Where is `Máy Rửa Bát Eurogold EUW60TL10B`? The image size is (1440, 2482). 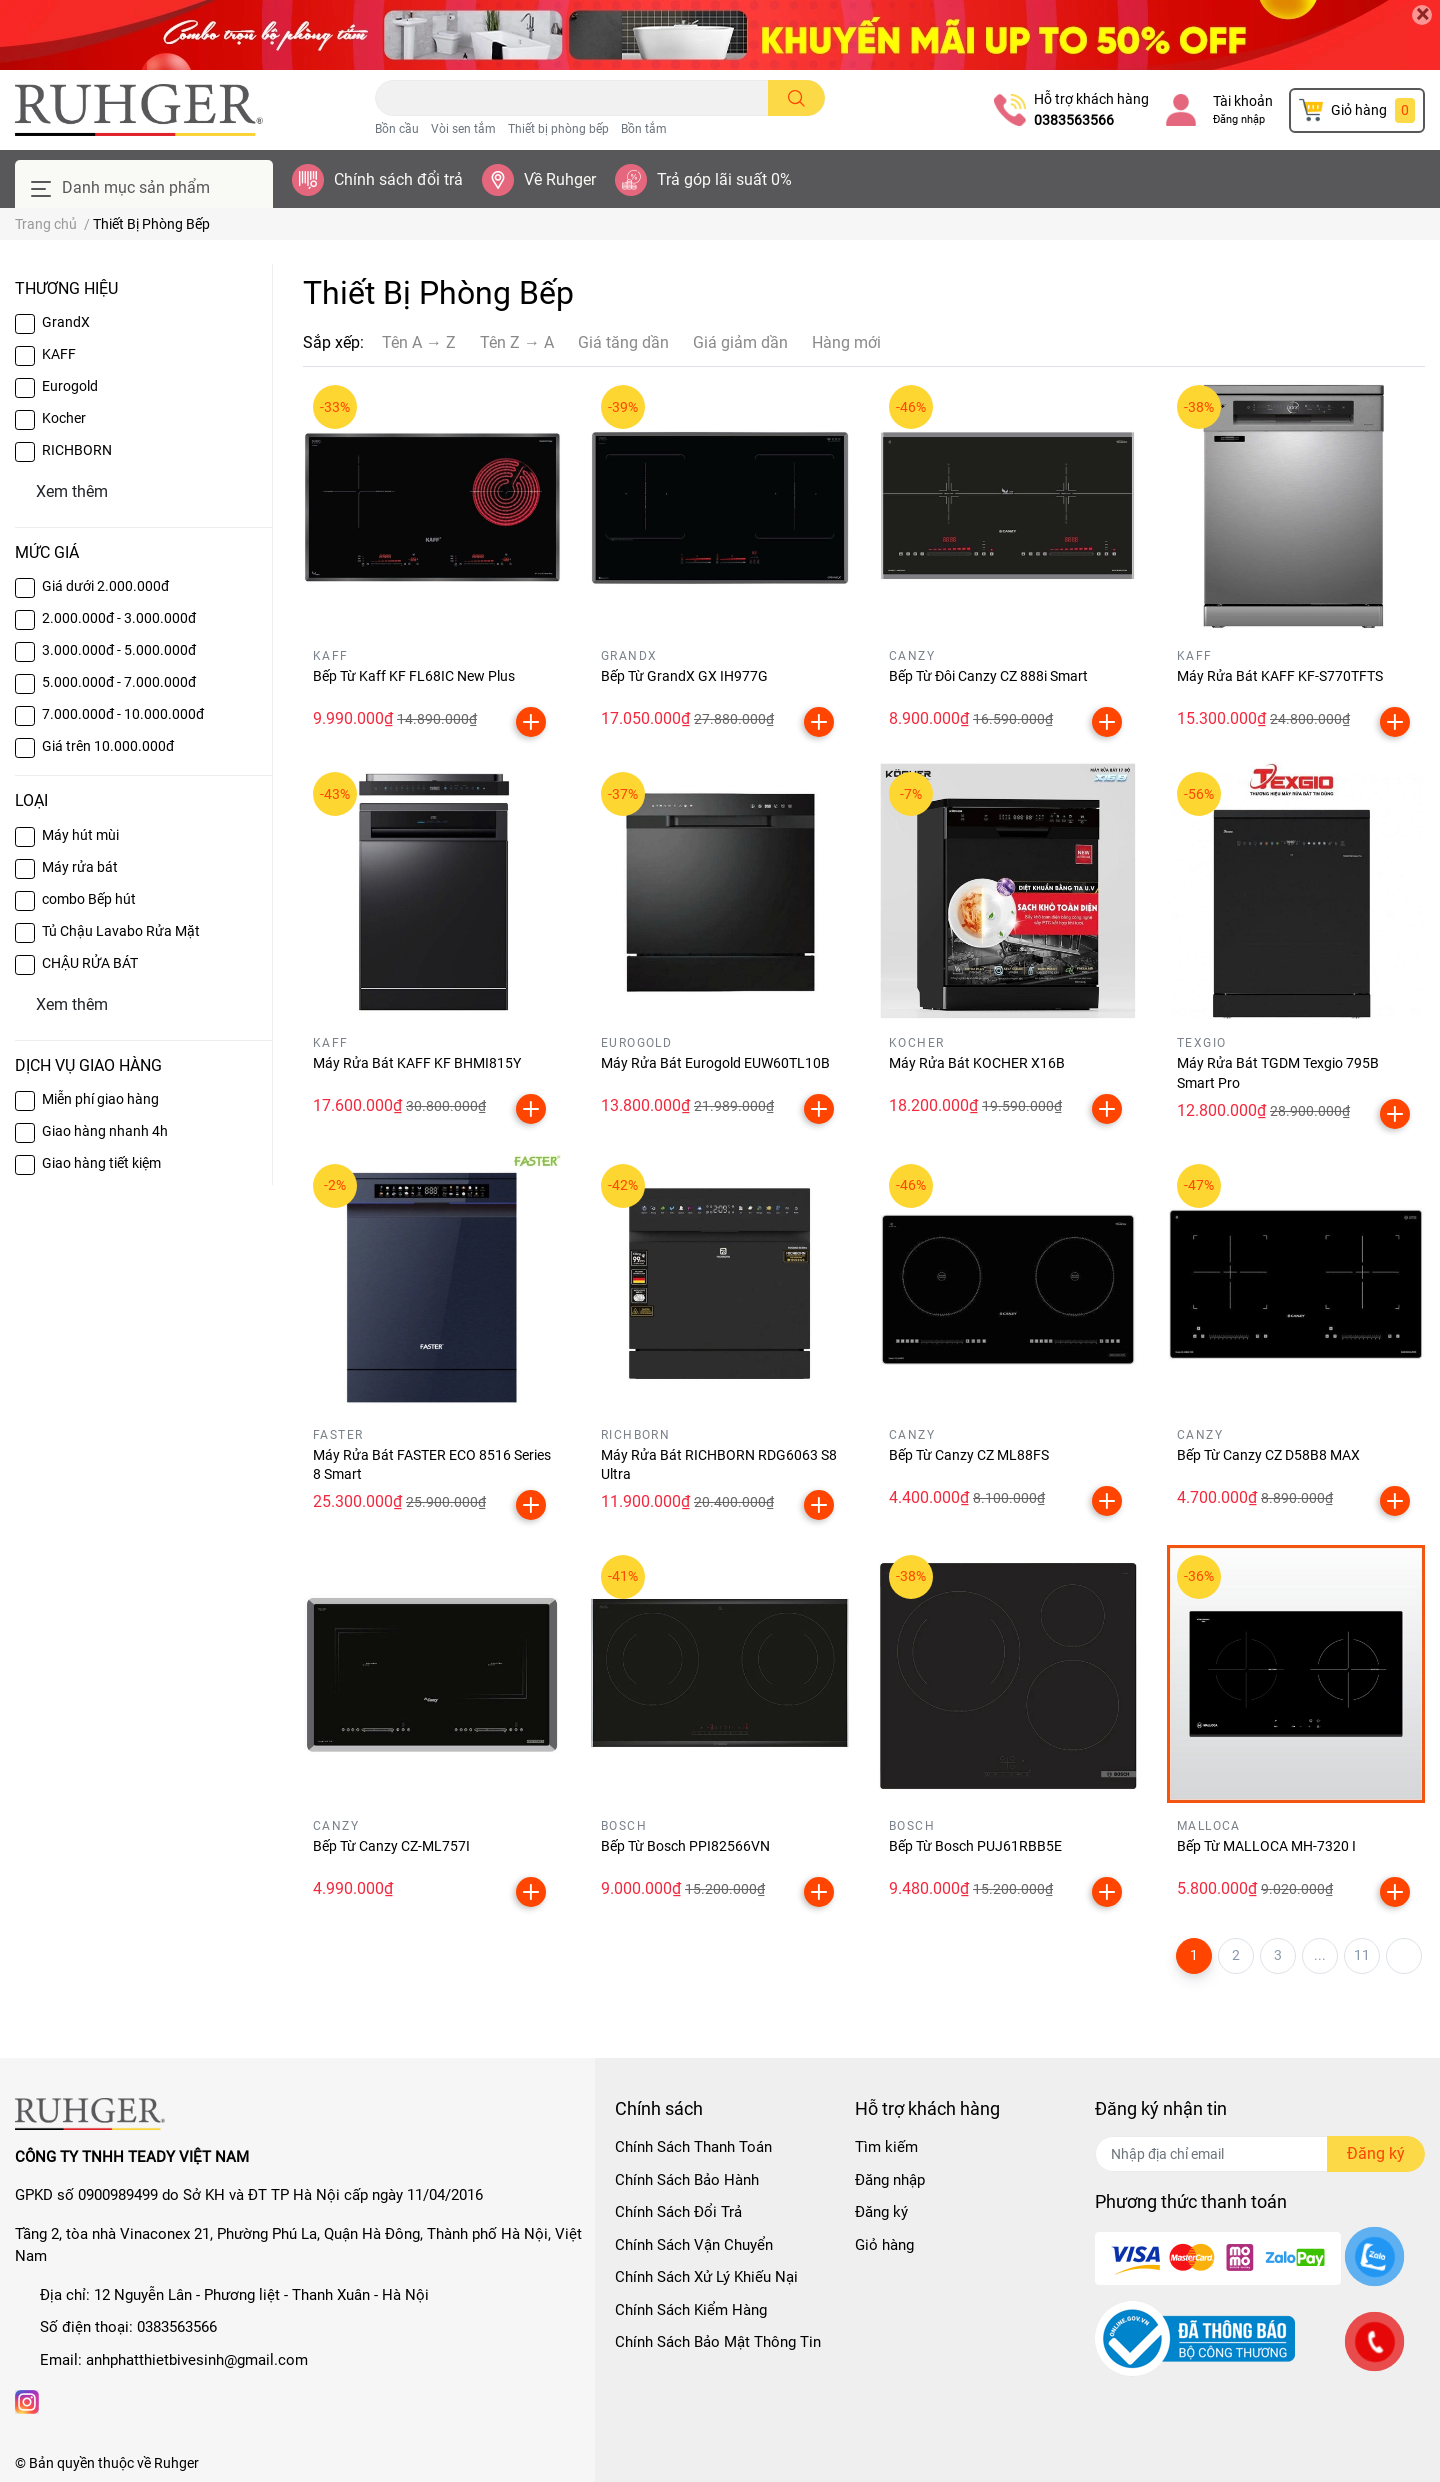 Máy Rửa Bát Eurogold EUW60TL10B is located at coordinates (715, 1063).